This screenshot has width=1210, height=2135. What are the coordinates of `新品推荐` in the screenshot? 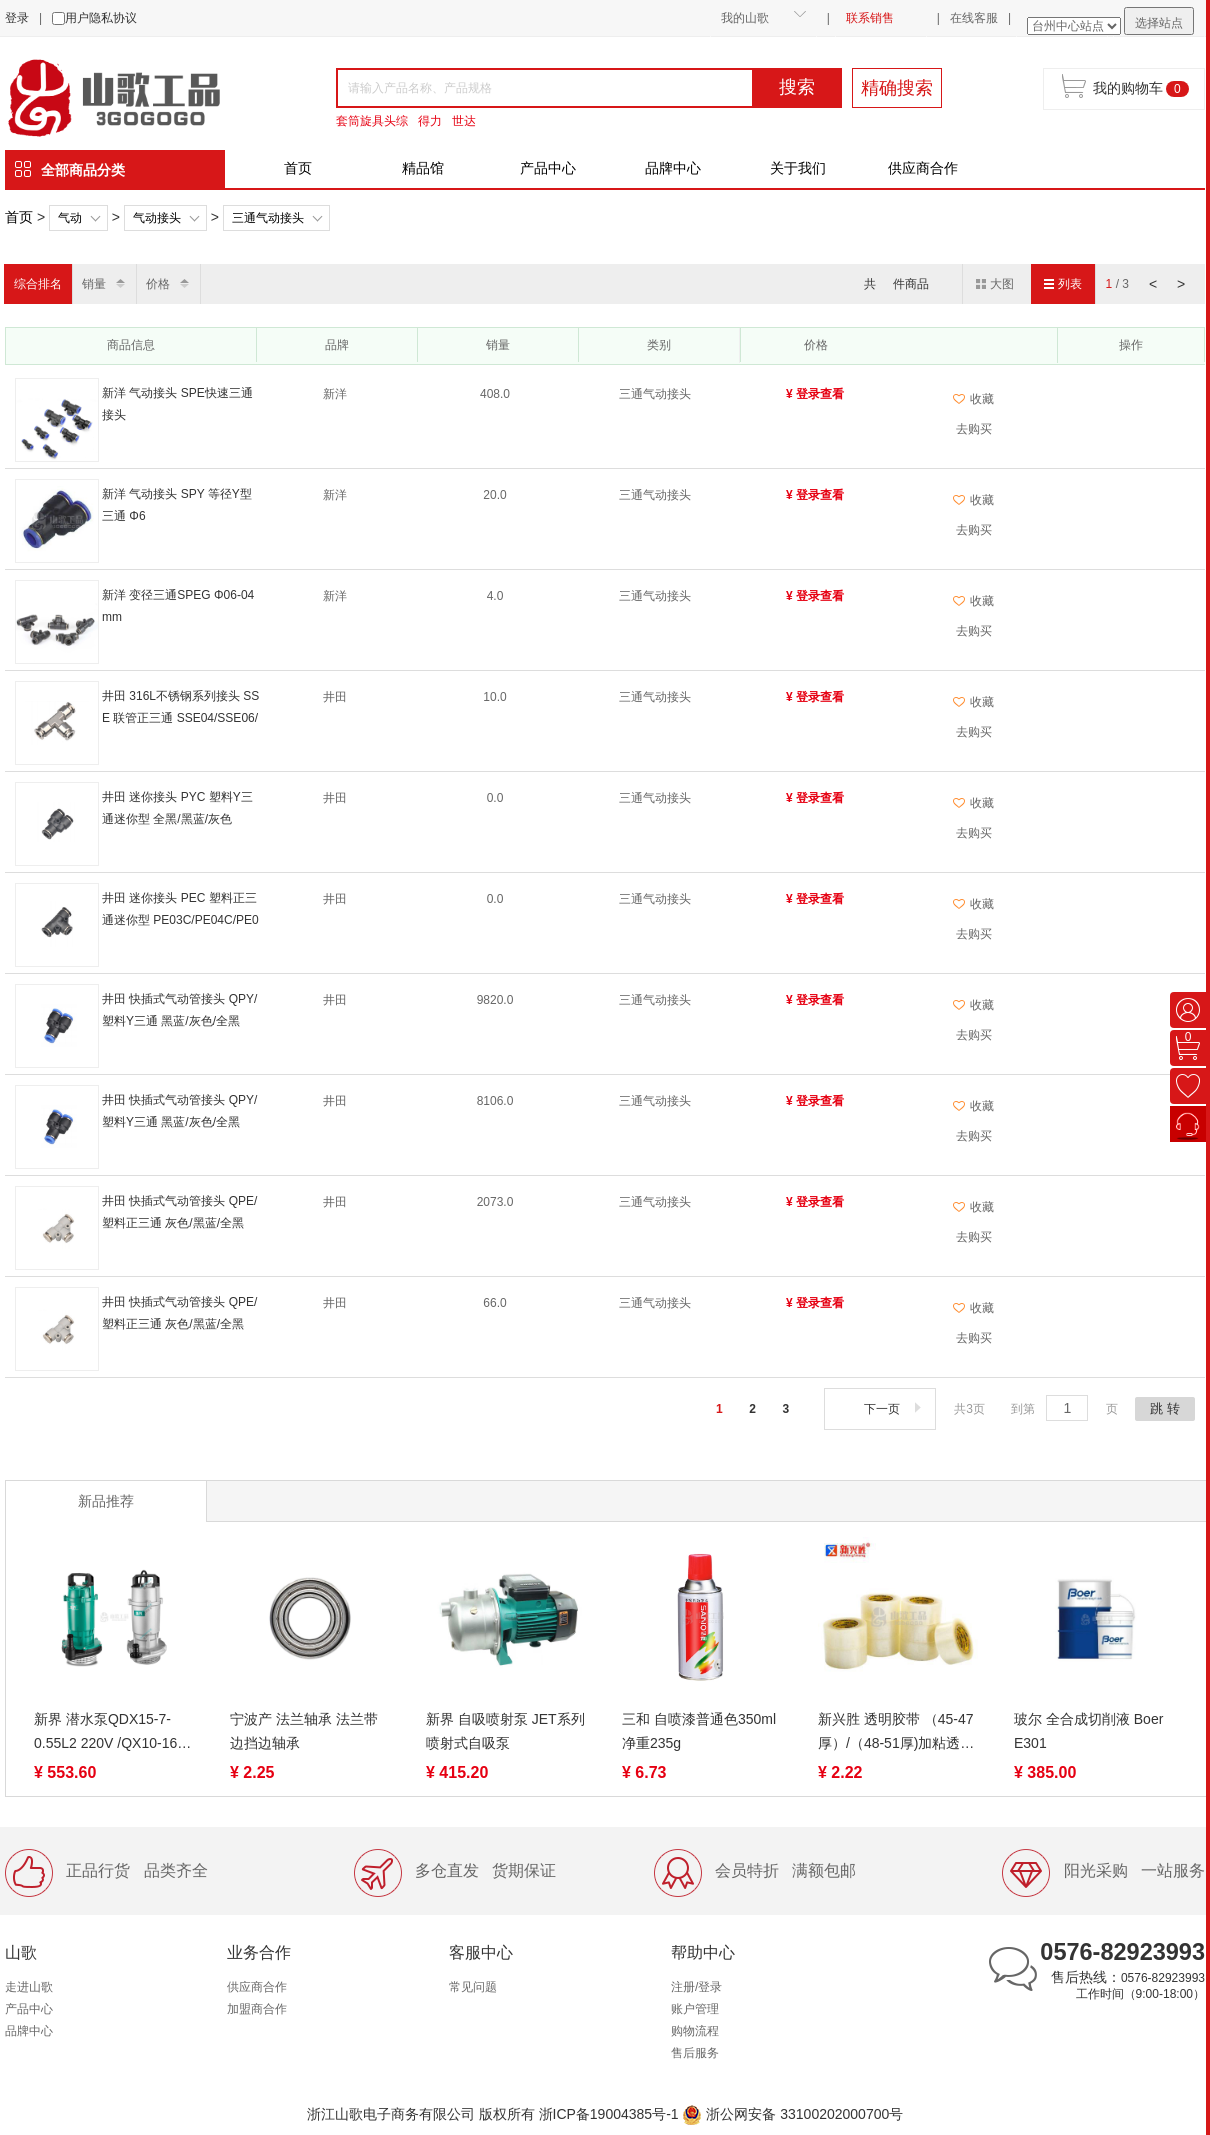 It's located at (106, 1501).